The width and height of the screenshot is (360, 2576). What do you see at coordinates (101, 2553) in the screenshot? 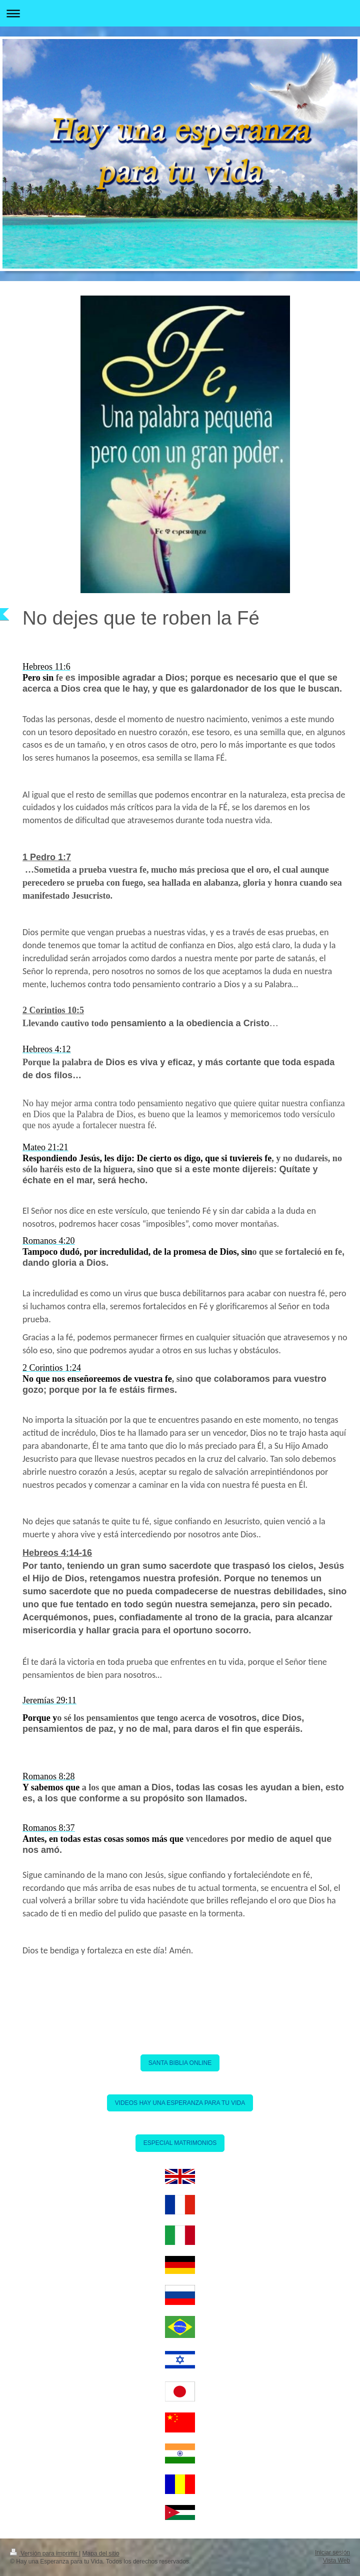
I see `Mapa del sitio` at bounding box center [101, 2553].